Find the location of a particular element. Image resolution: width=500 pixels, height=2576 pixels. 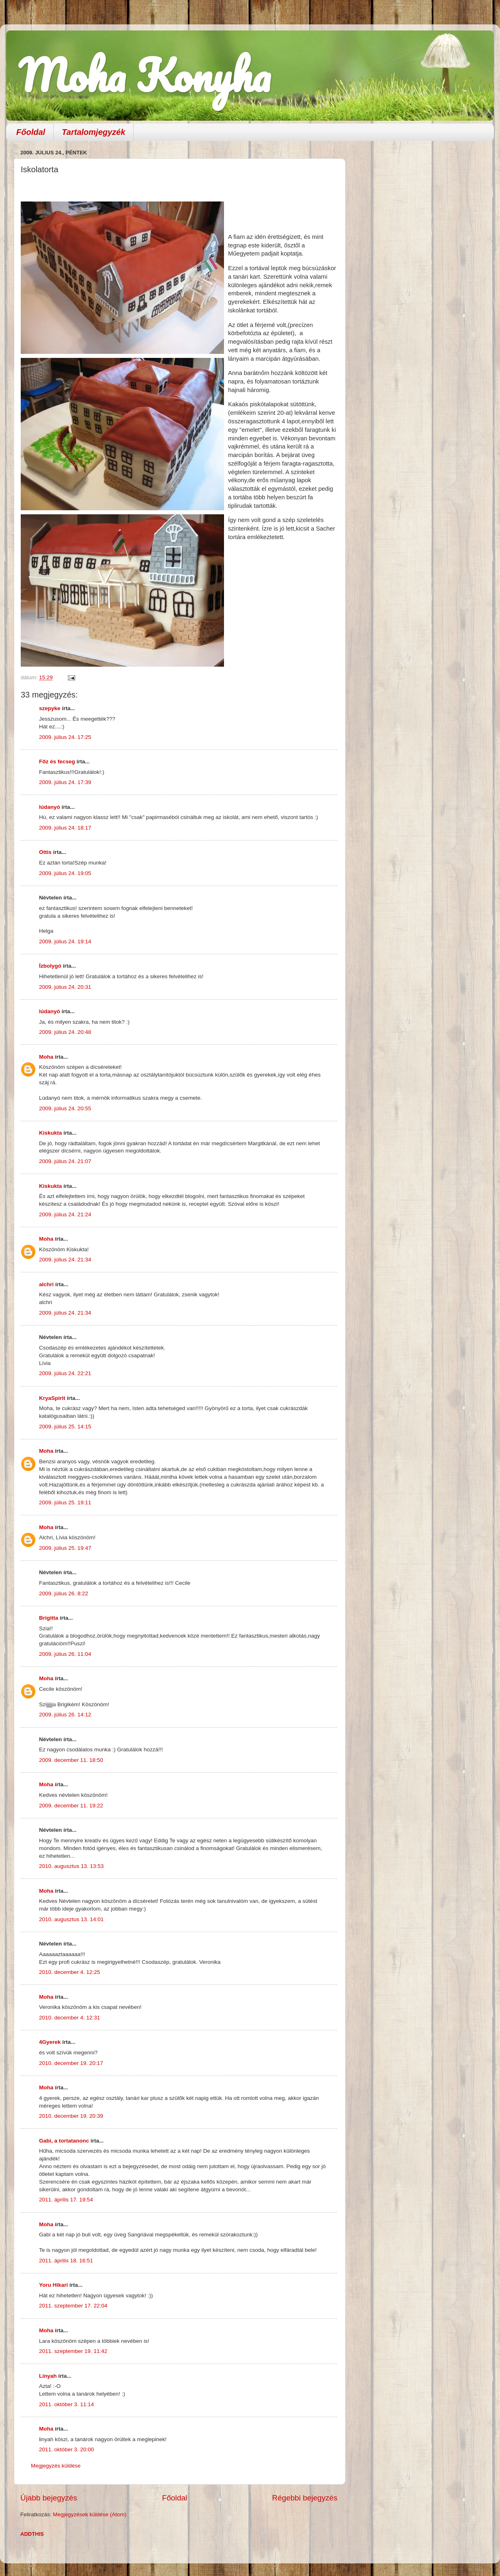

2009. július 24. 21:24 is located at coordinates (65, 1214).